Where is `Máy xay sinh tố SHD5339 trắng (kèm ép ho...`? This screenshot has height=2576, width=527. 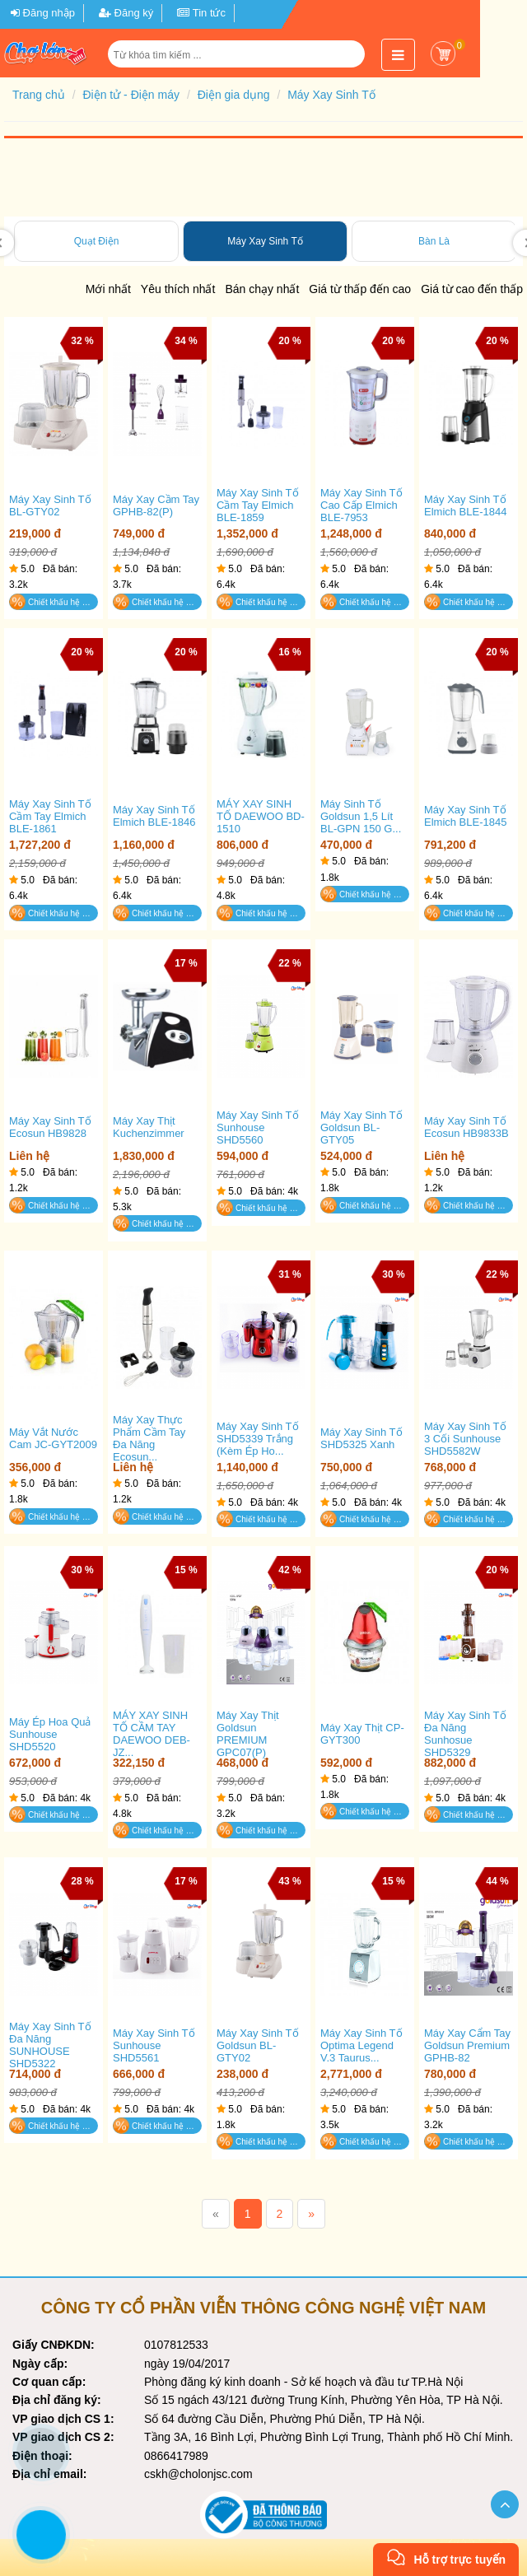
Máy xay sinh tố SHD5339 trắng (kèm ép ho... is located at coordinates (258, 1438).